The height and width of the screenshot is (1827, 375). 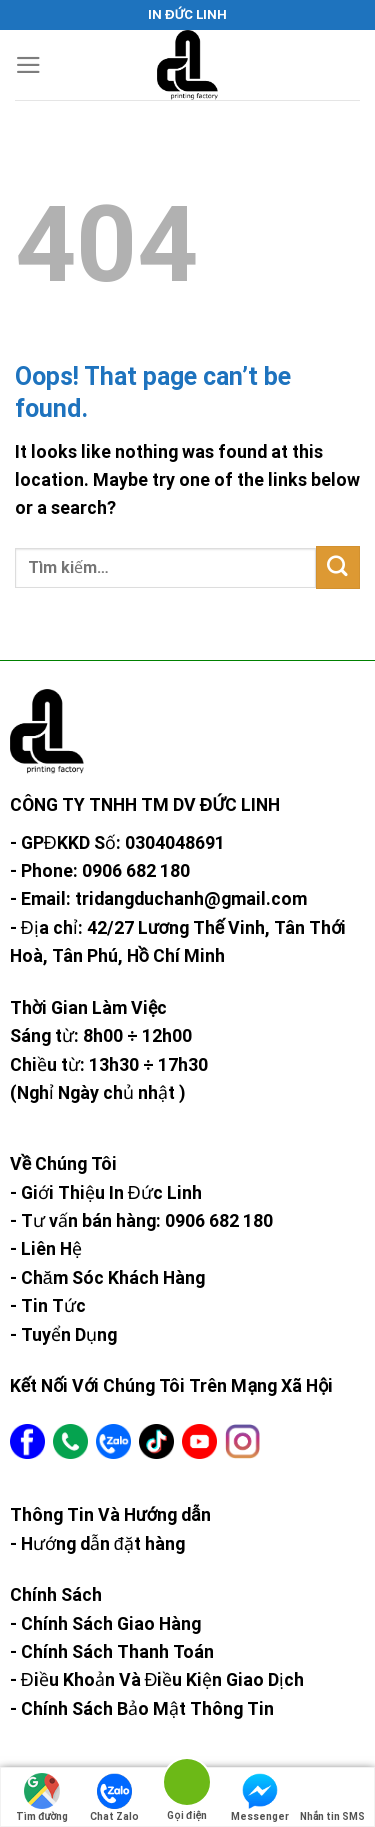 I want to click on Tìm đường, so click(x=42, y=1797).